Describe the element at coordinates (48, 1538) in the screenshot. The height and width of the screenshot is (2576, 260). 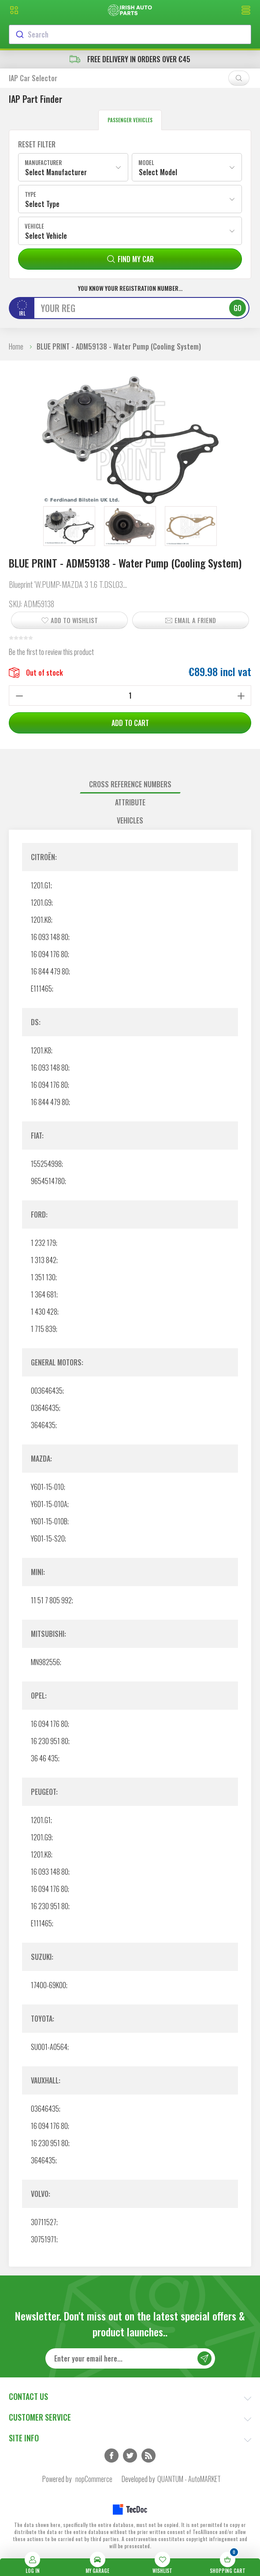
I see `Y601-15-S20` at that location.